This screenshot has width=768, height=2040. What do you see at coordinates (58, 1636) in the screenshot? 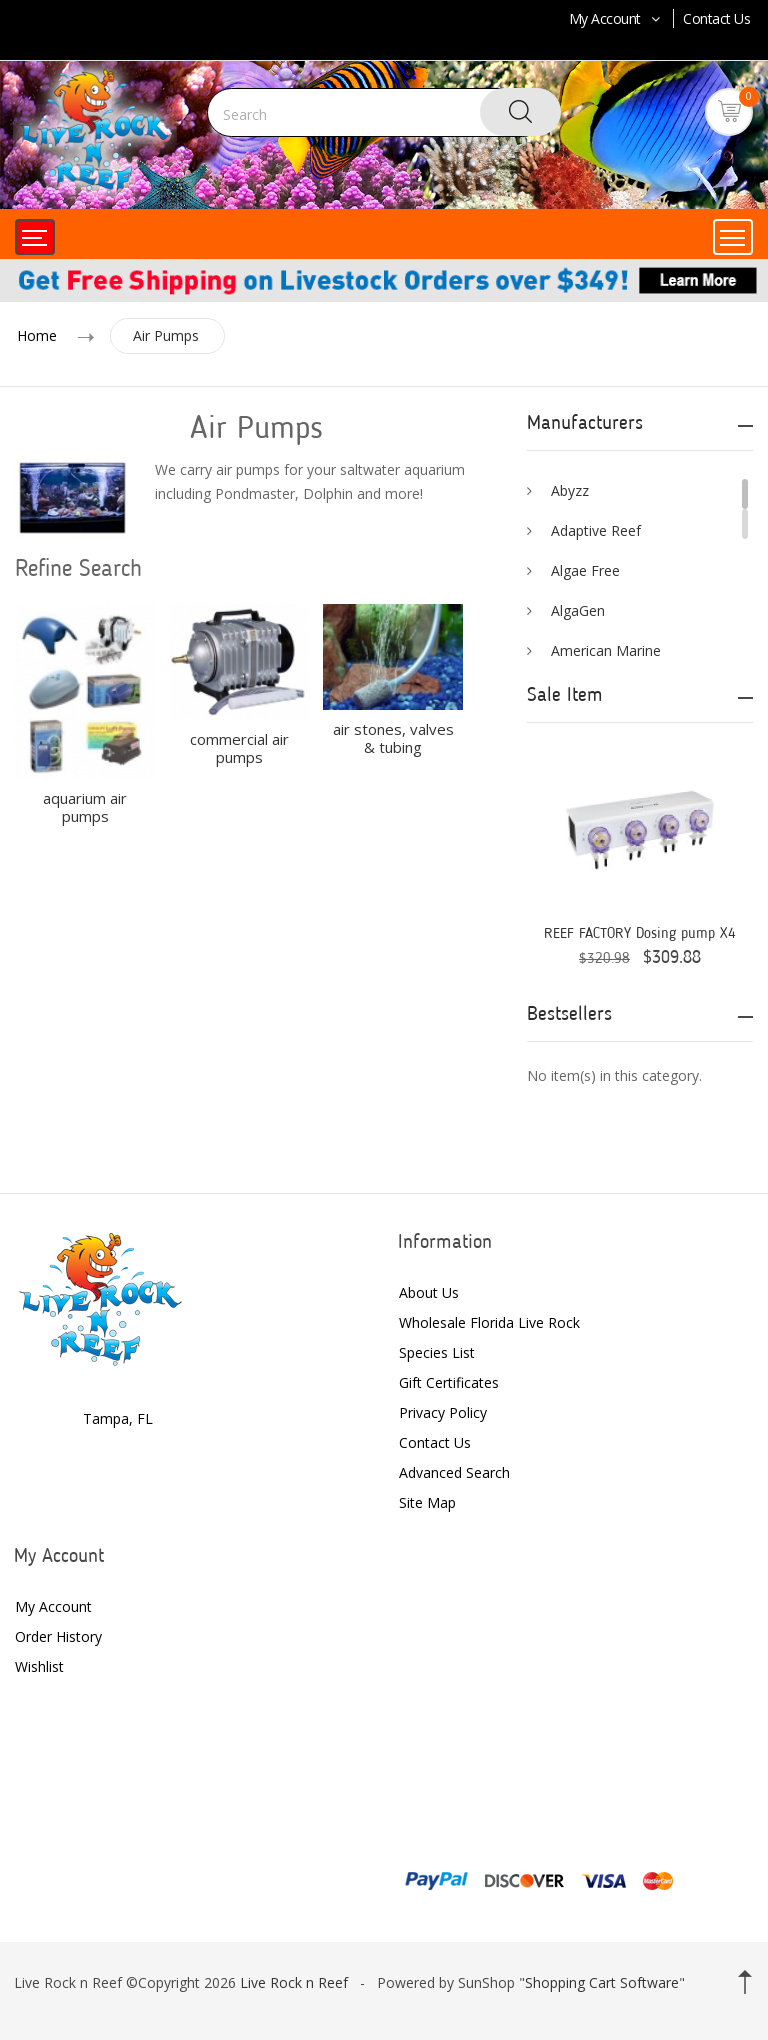
I see `Order History` at bounding box center [58, 1636].